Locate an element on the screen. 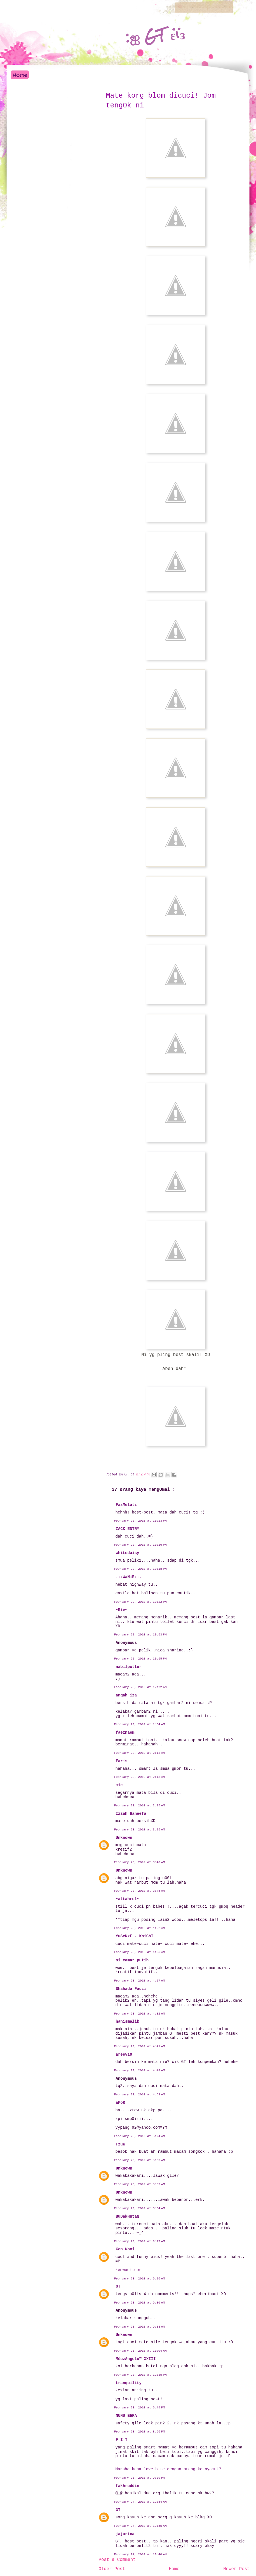 The height and width of the screenshot is (2576, 256). February 23, 2010 at 9:30 AM is located at coordinates (139, 2302).